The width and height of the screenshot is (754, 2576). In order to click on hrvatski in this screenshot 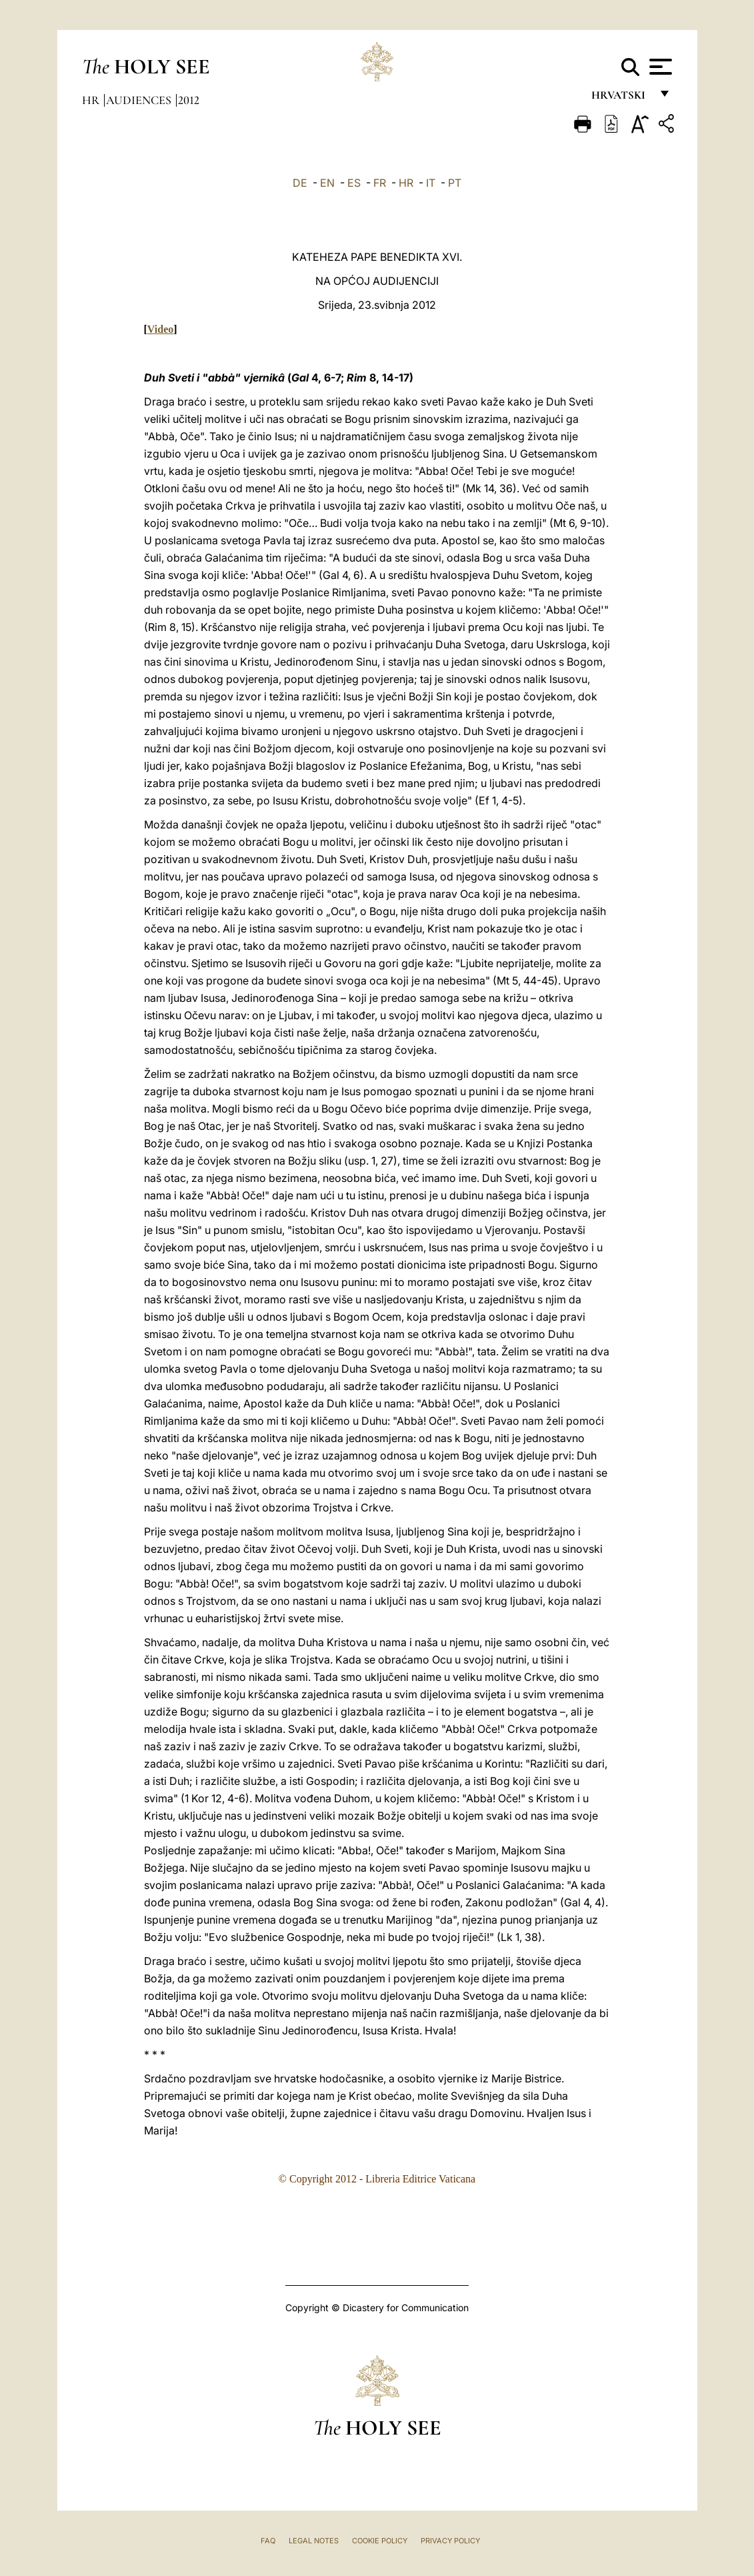, I will do `click(621, 98)`.